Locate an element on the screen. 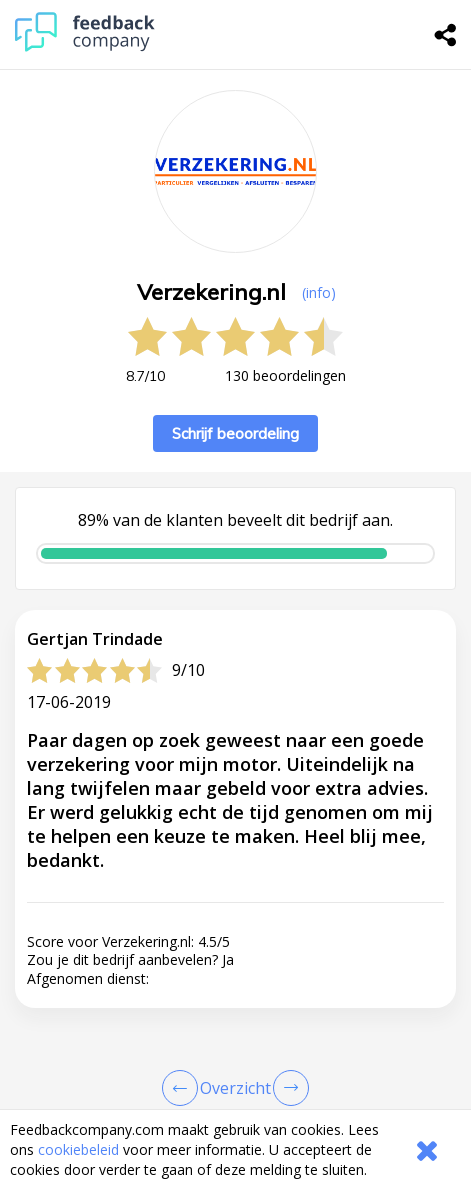 This screenshot has height=1190, width=471. [Goto Previous Review Page] is located at coordinates (184, 1088).